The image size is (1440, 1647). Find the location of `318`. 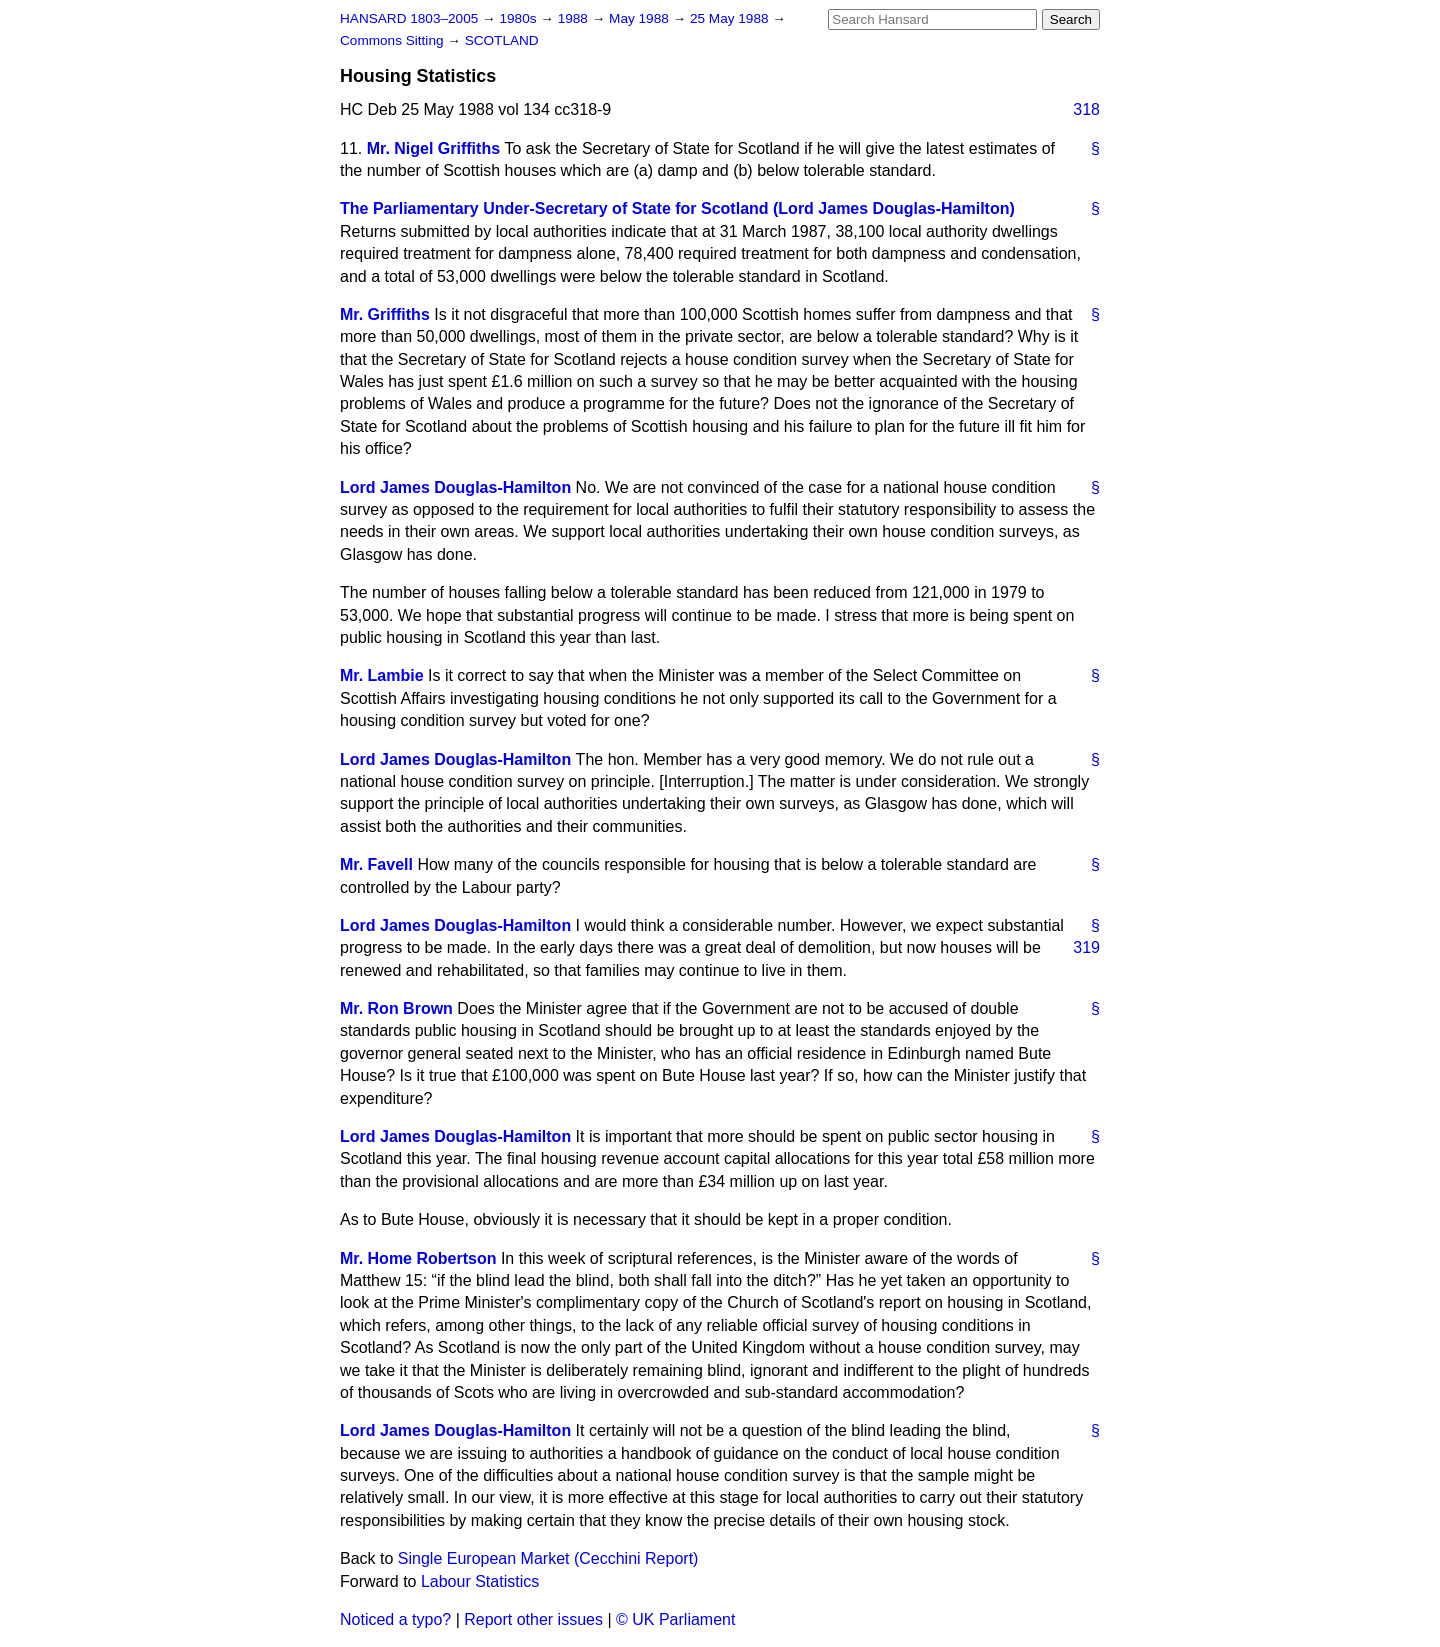

318 is located at coordinates (1086, 109).